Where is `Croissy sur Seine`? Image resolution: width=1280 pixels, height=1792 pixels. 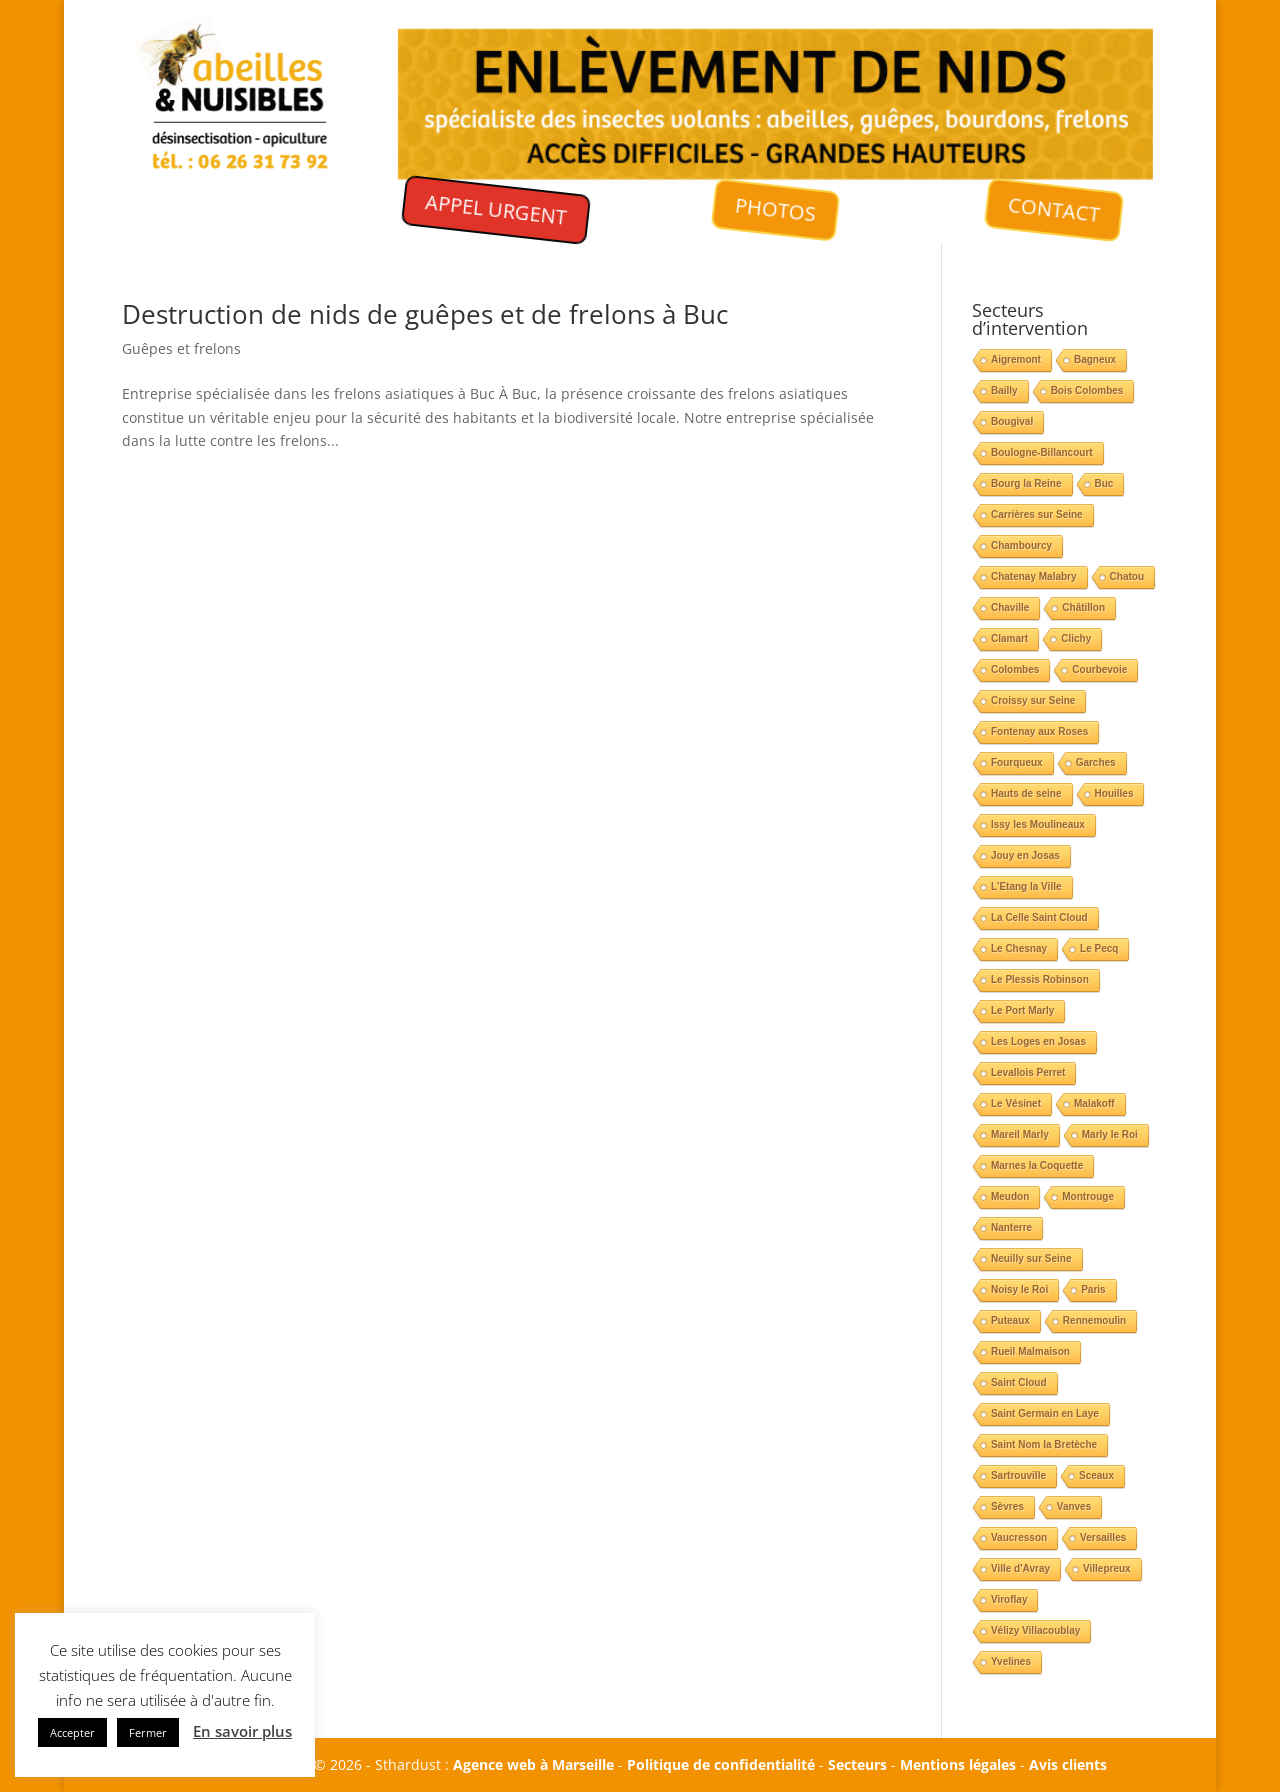
Croissy sur Seine is located at coordinates (1033, 700).